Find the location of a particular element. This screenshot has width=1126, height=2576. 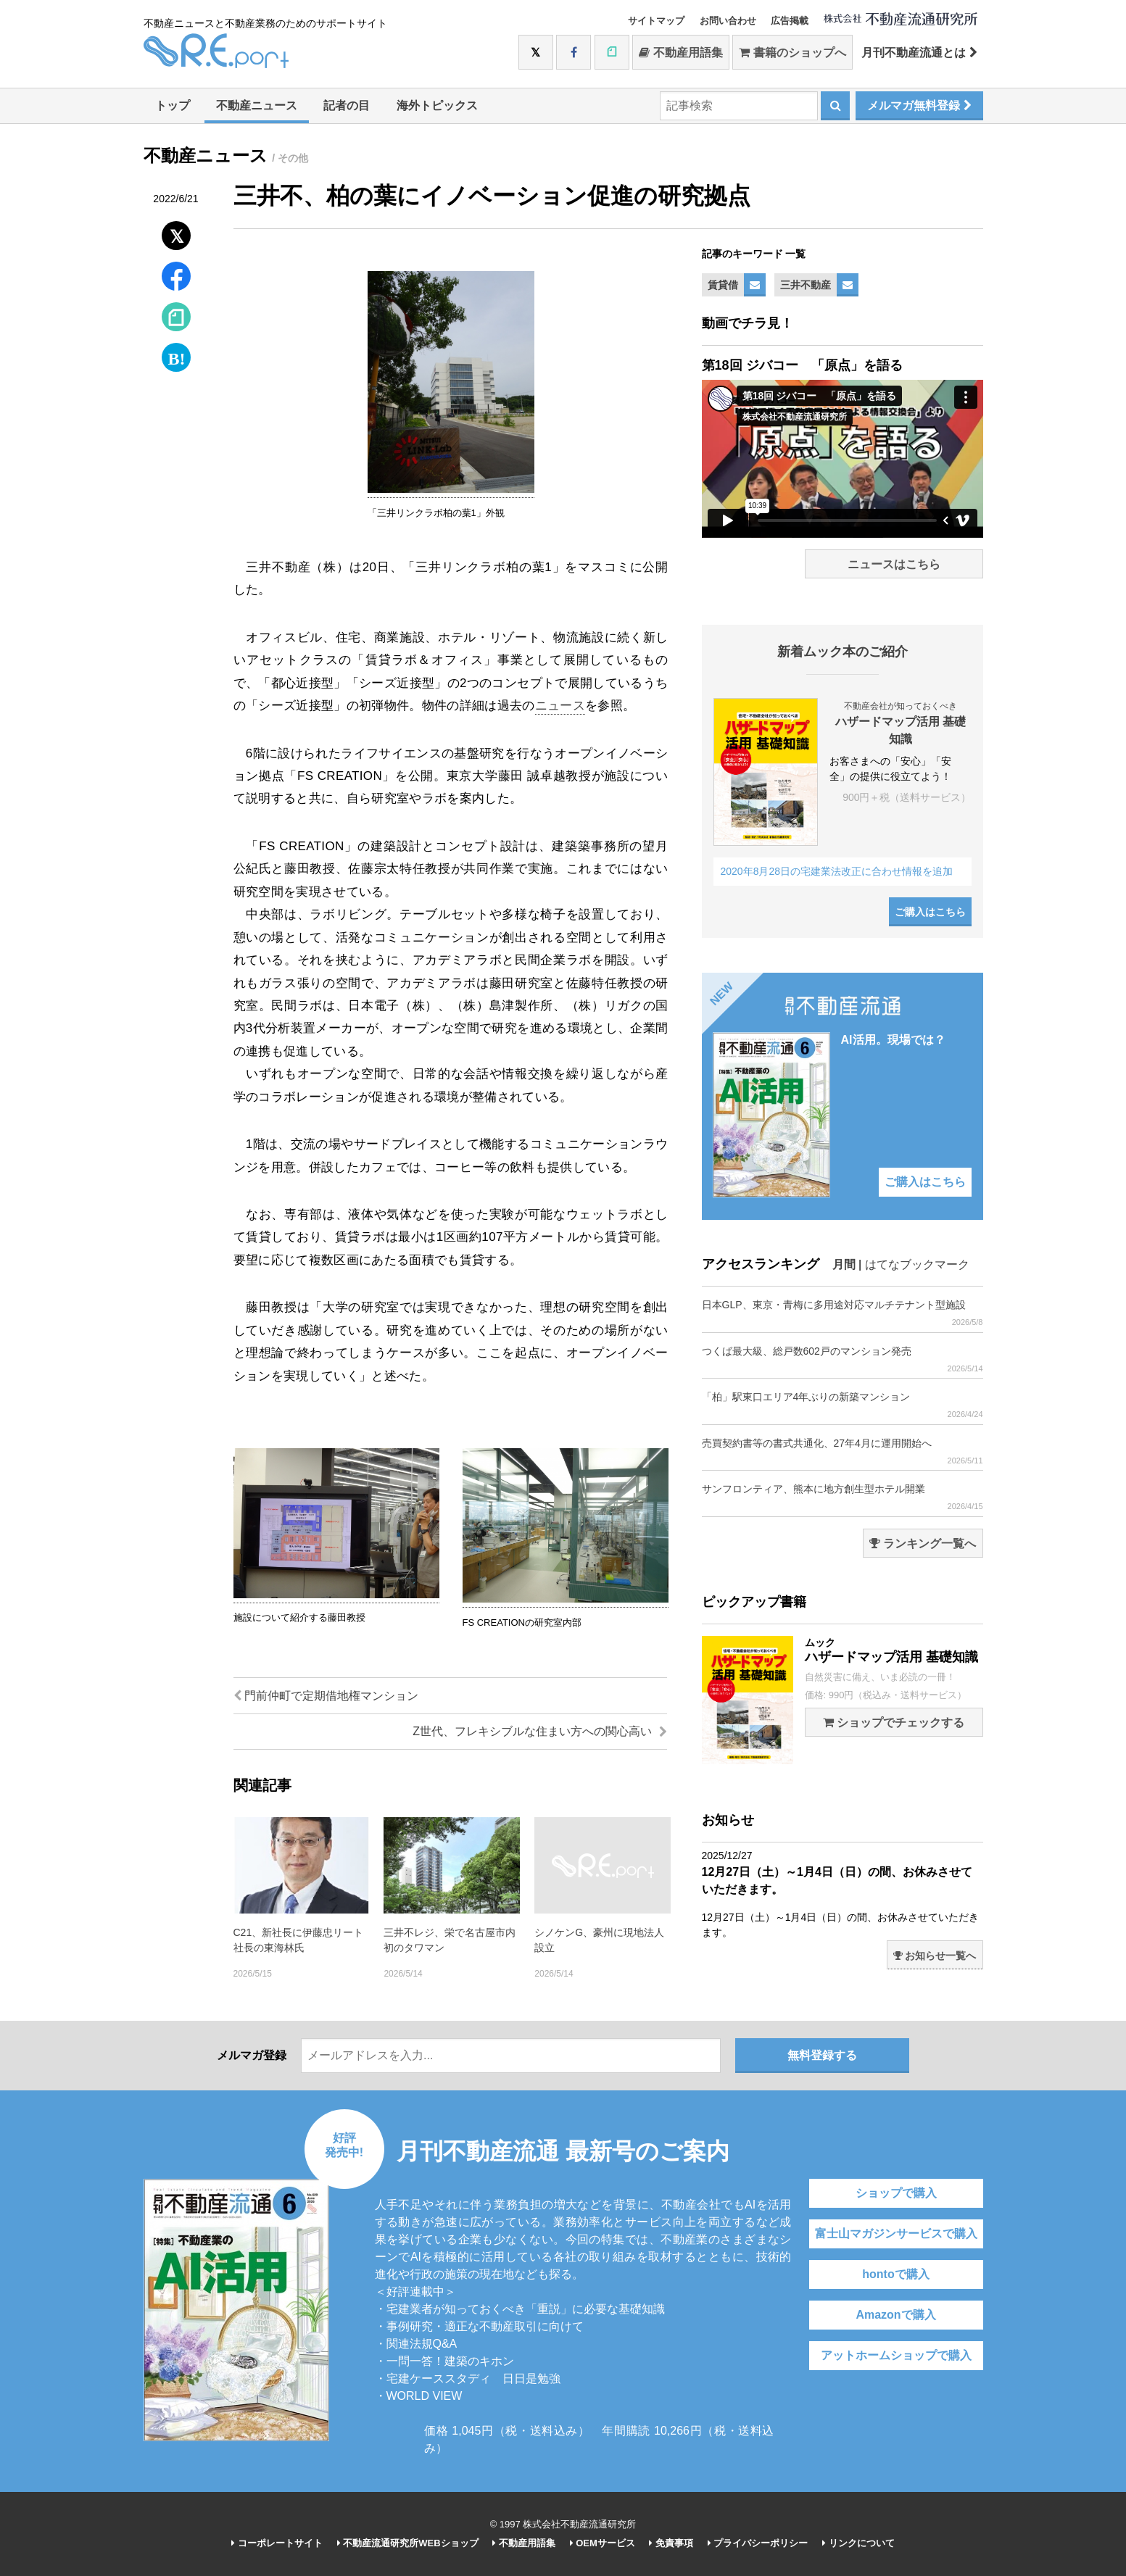

海外トピックス is located at coordinates (437, 105).